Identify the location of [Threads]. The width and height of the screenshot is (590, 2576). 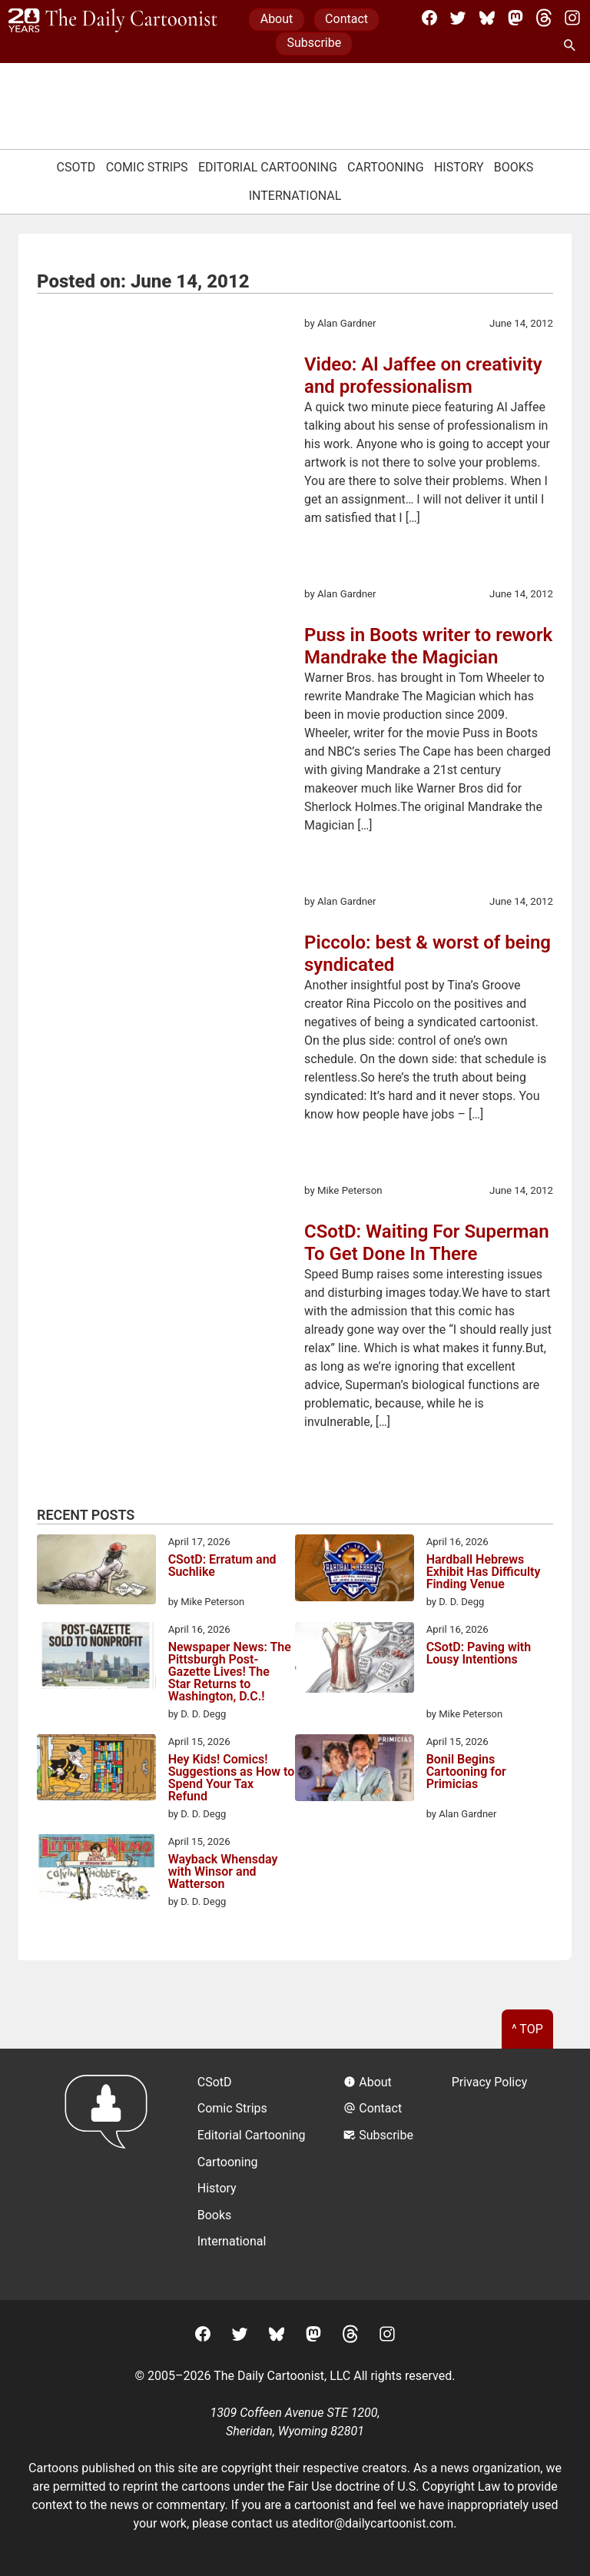
(544, 17).